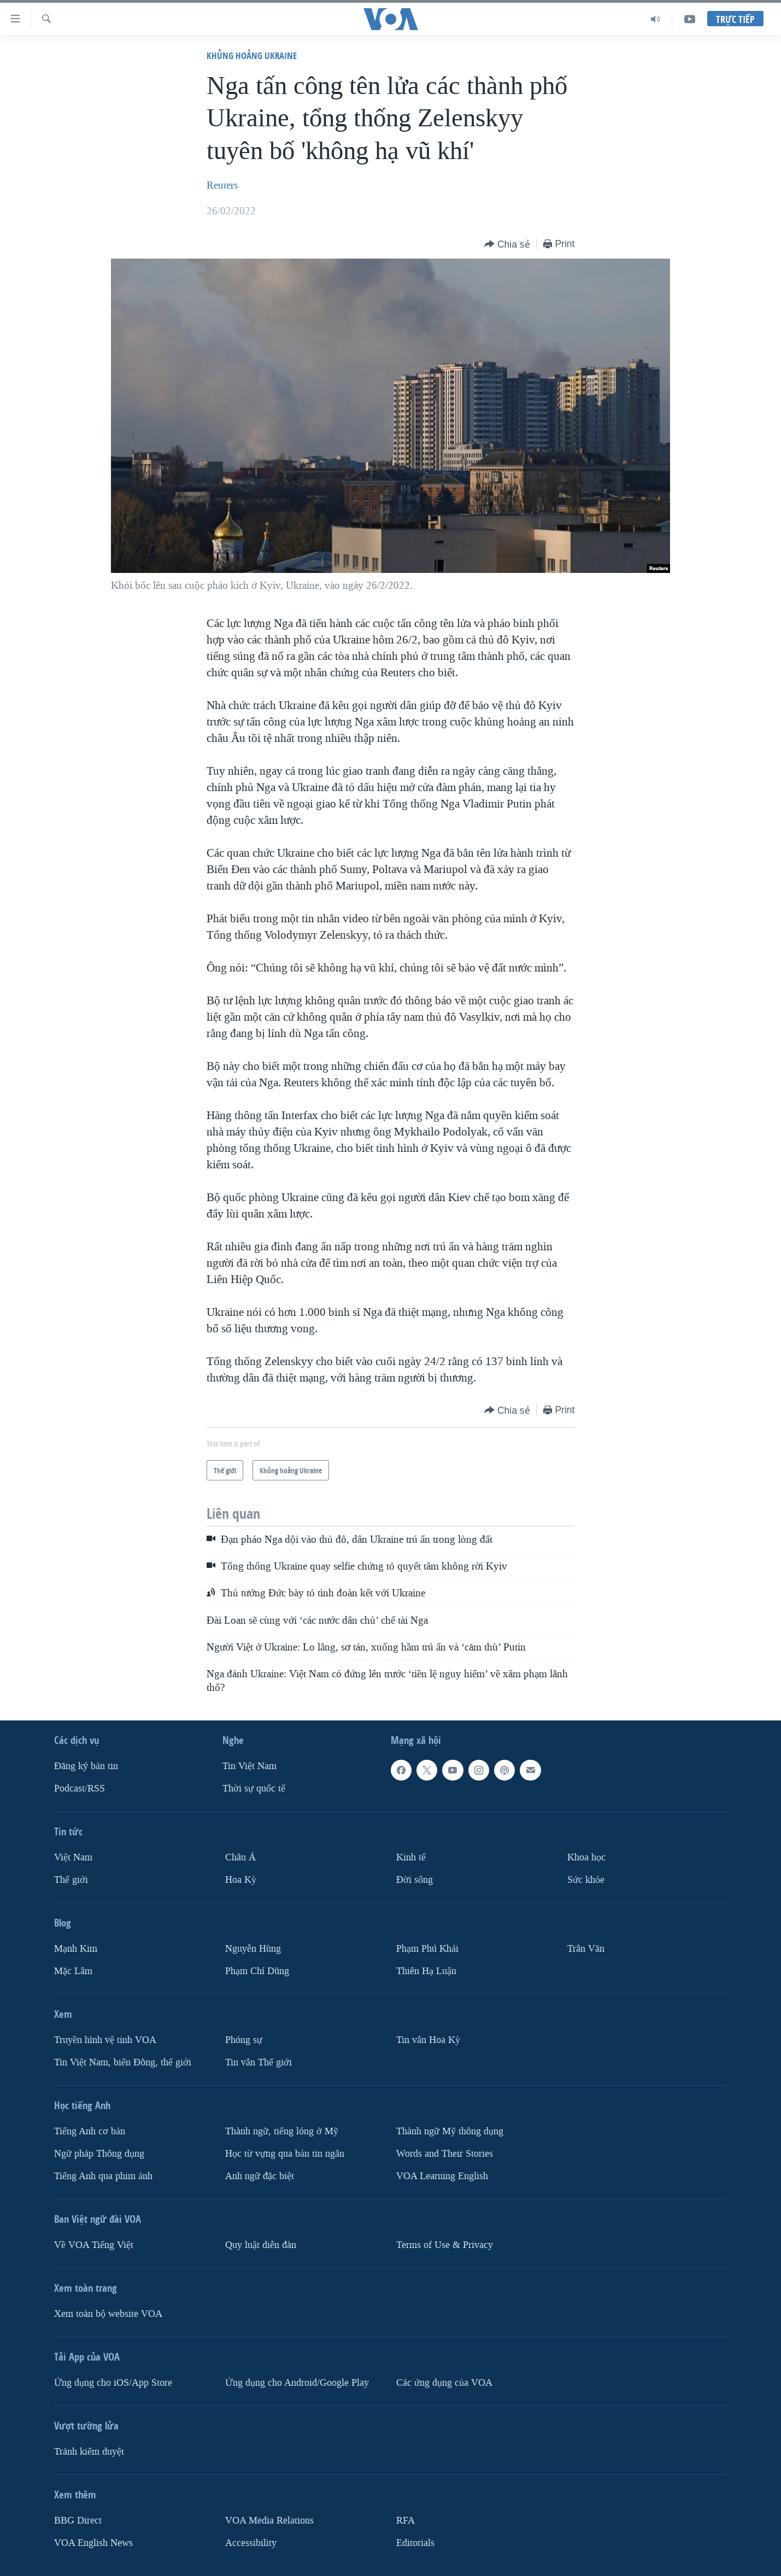  Describe the element at coordinates (260, 2245) in the screenshot. I see `Quy luật diễn đàn` at that location.